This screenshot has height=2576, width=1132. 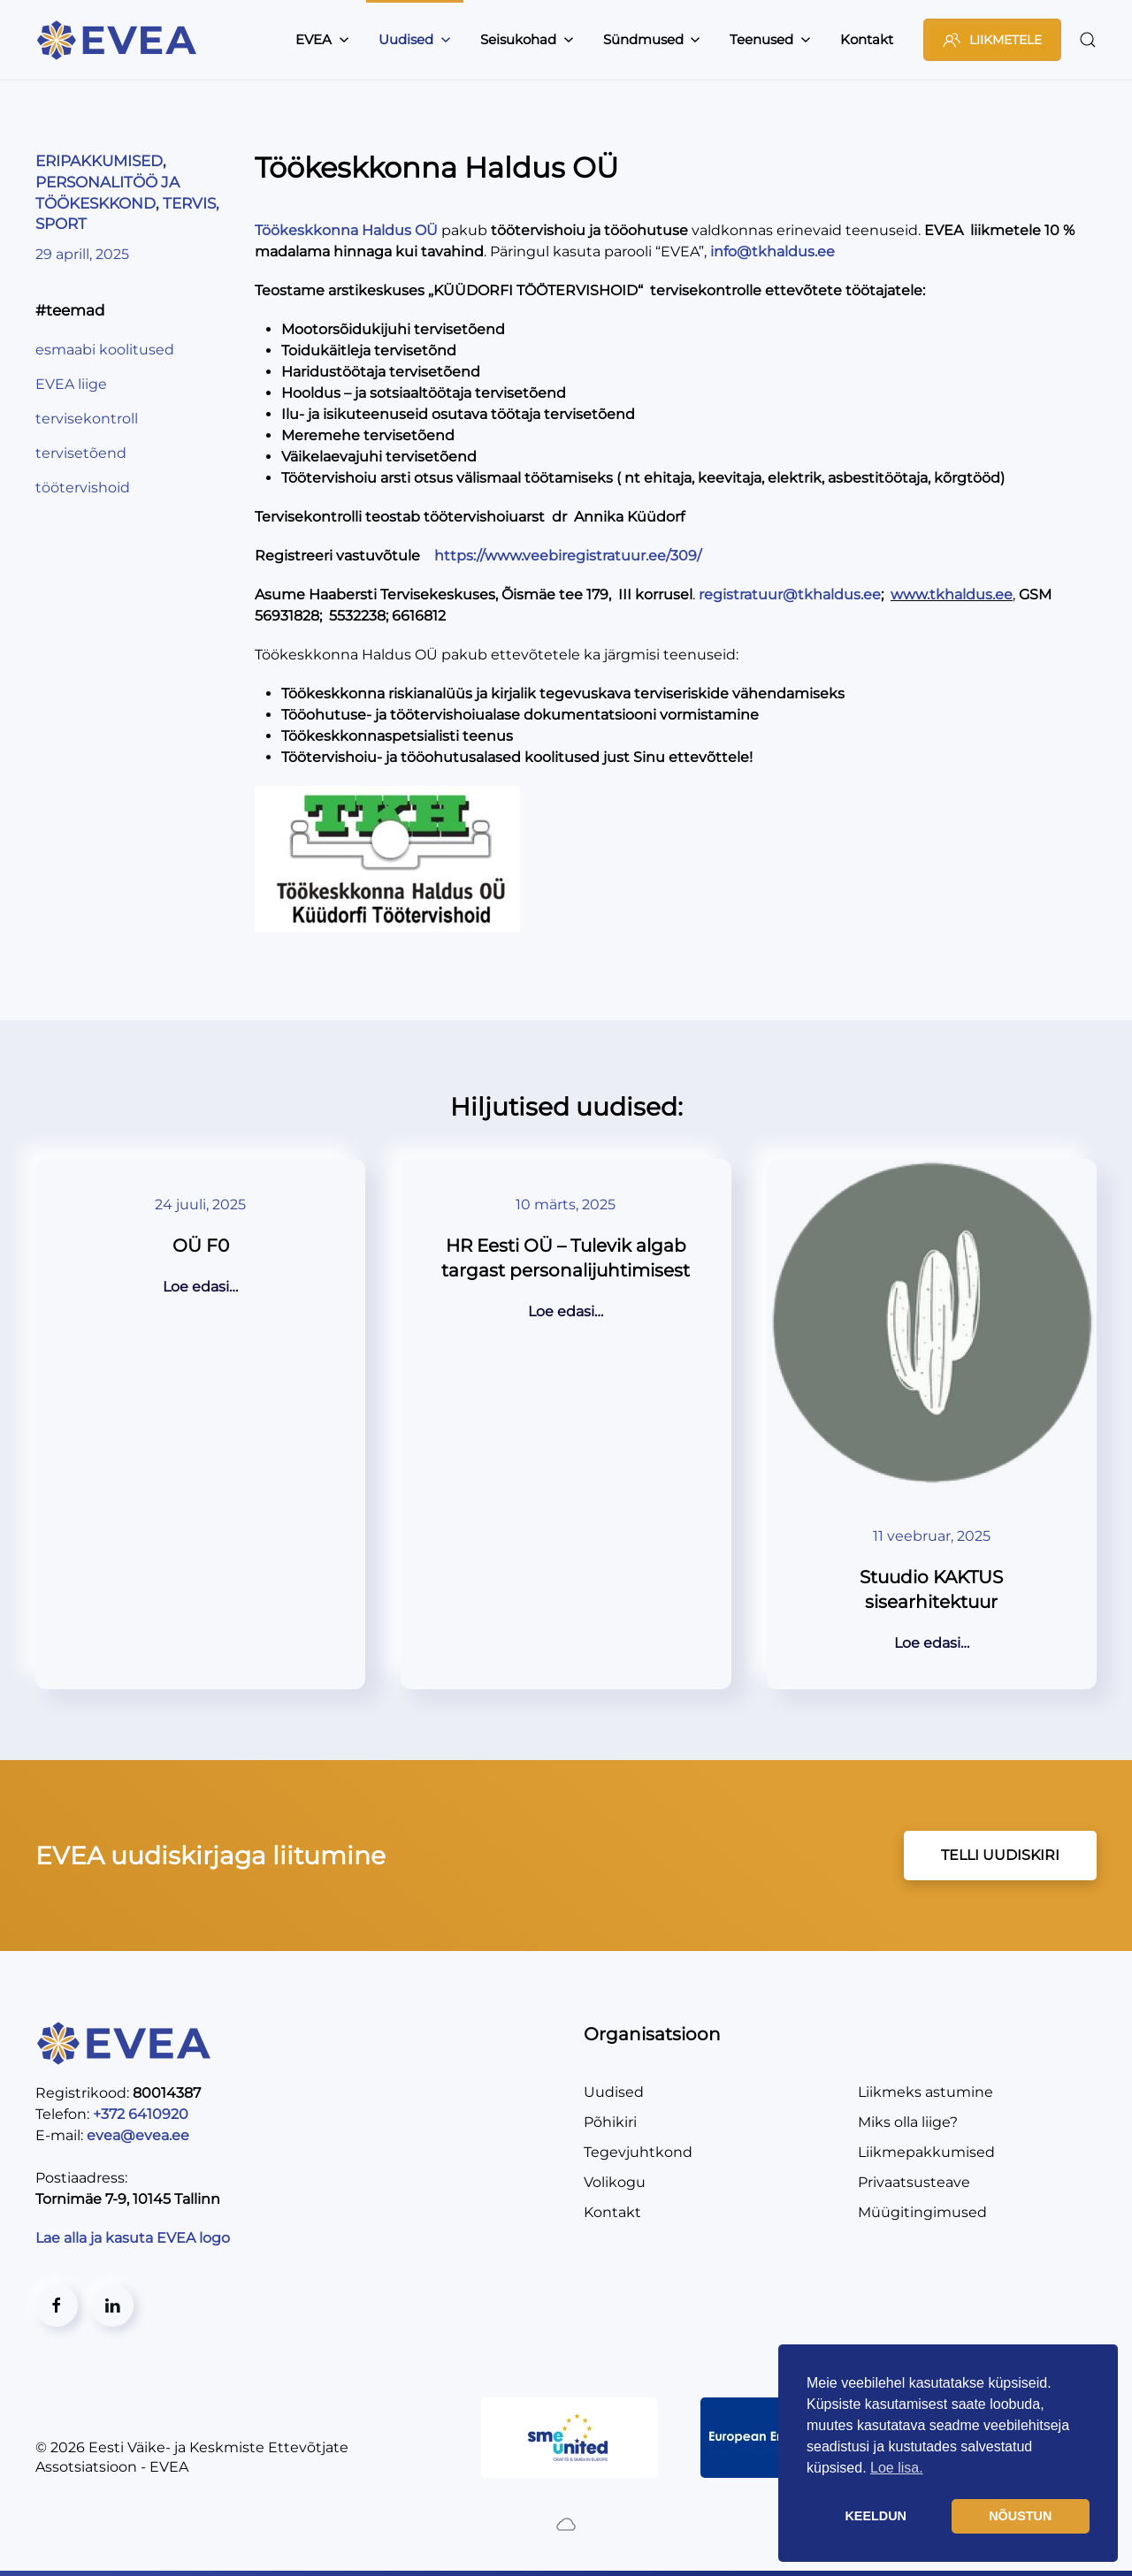 What do you see at coordinates (1020, 2516) in the screenshot?
I see `NÕUSTUN [button]` at bounding box center [1020, 2516].